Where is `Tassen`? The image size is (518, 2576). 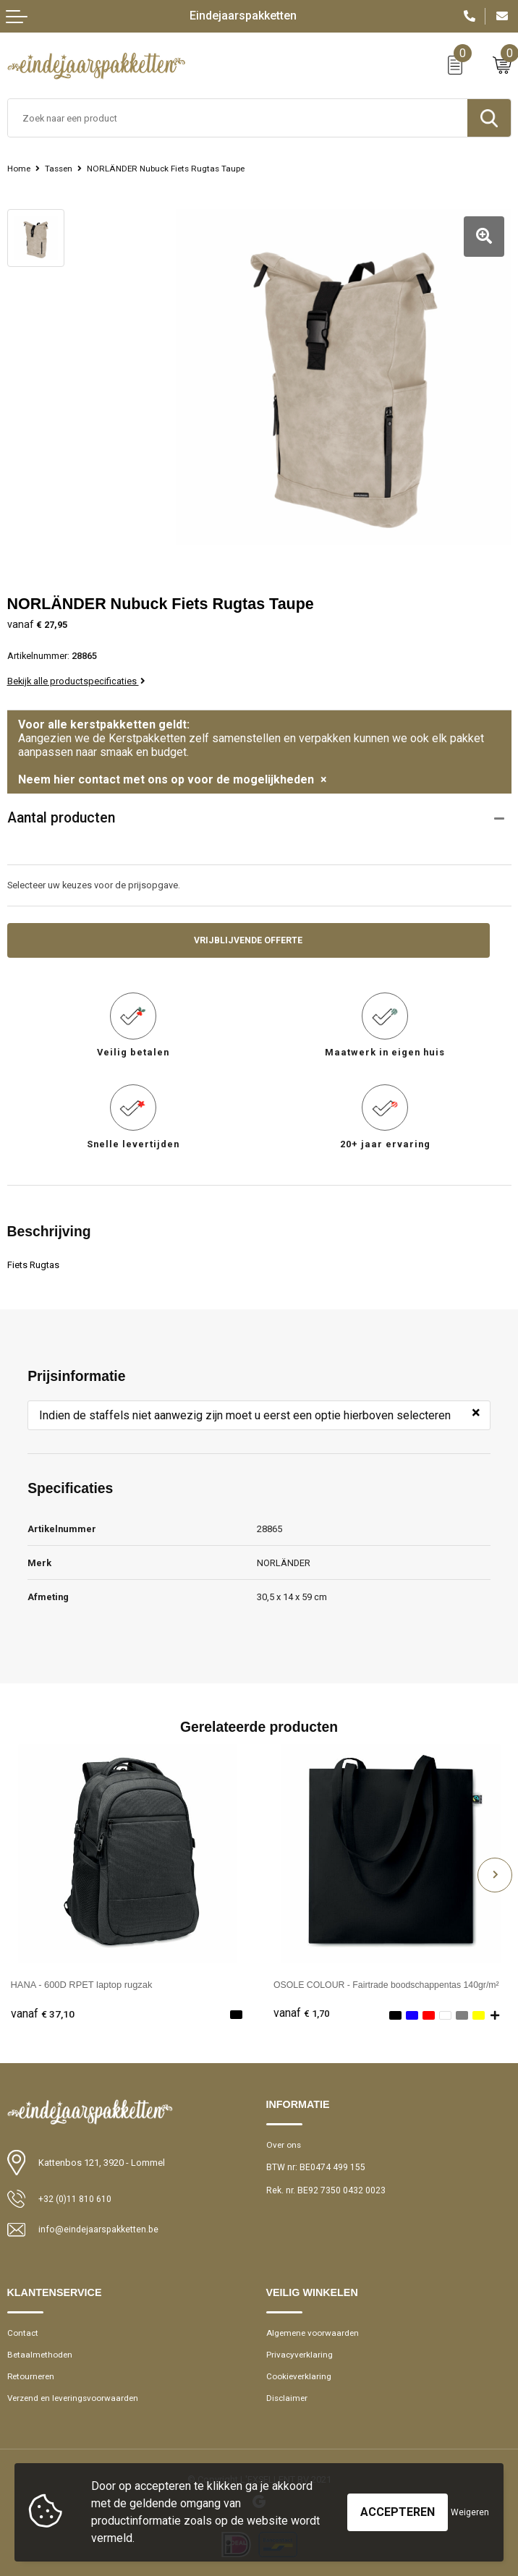
Tassen is located at coordinates (62, 168).